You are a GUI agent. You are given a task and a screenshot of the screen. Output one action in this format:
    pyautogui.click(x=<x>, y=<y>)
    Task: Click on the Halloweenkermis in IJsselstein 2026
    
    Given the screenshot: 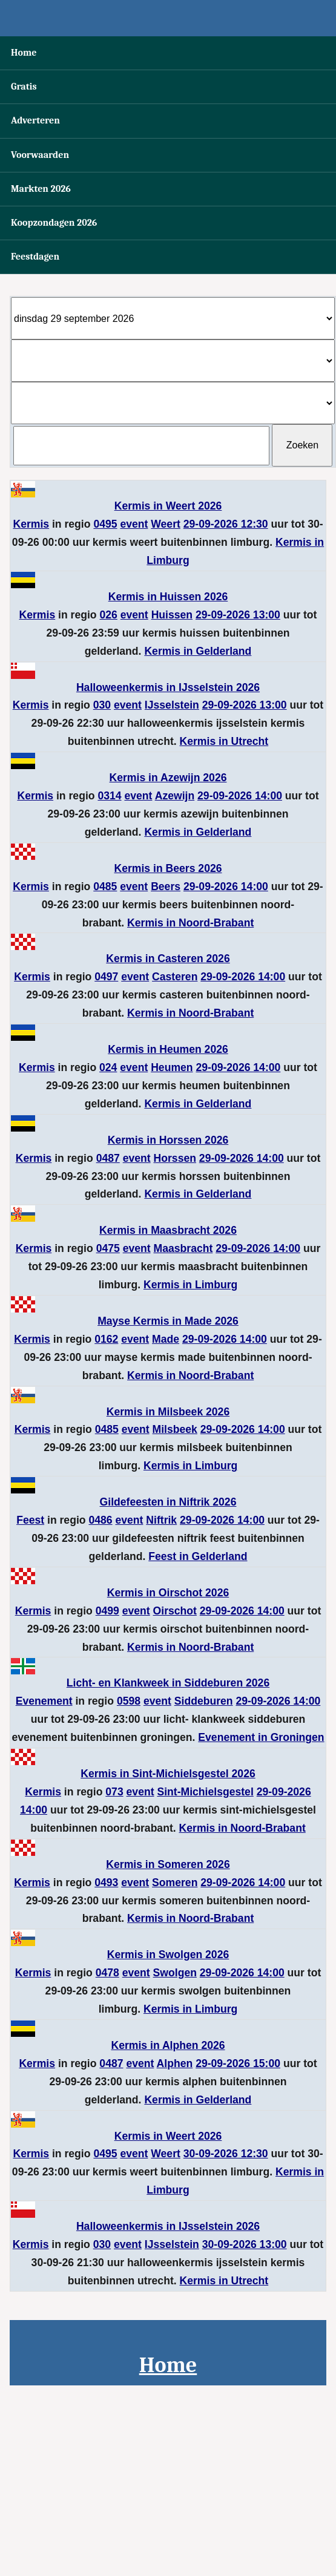 What is the action you would take?
    pyautogui.click(x=168, y=687)
    